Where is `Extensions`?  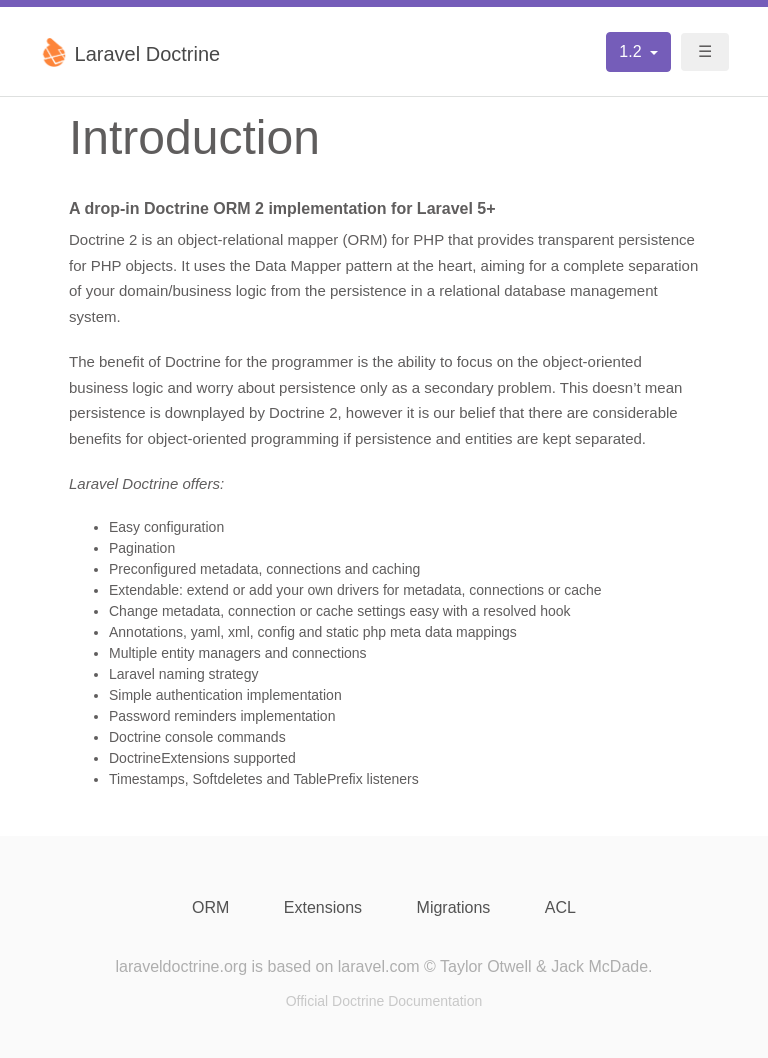 Extensions is located at coordinates (323, 907).